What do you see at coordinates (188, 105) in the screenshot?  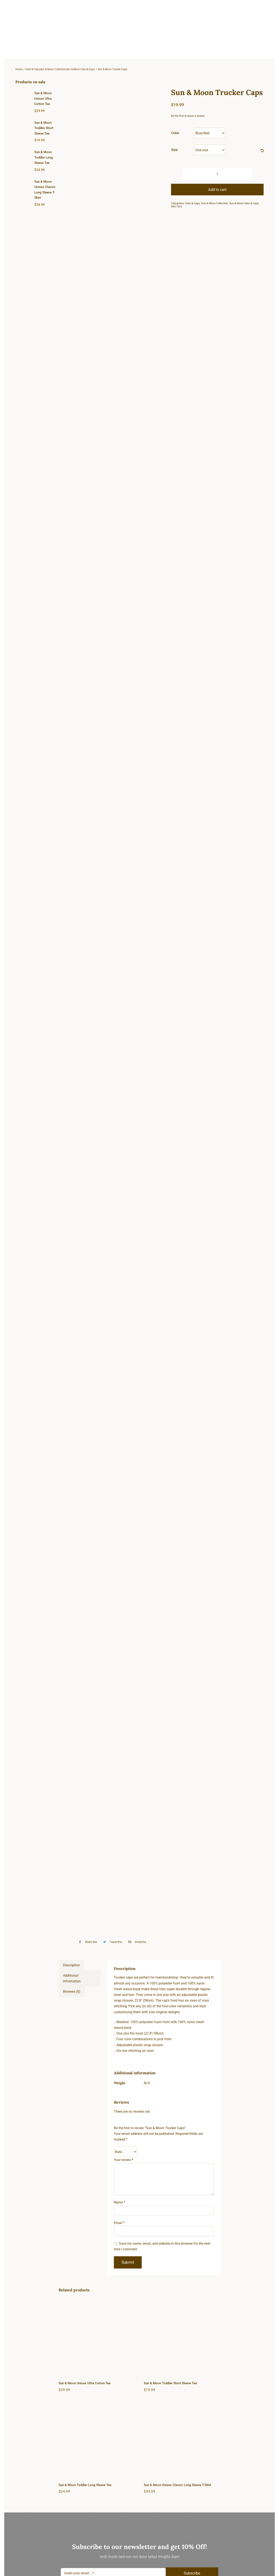 I see `Be the first to leave a review.` at bounding box center [188, 105].